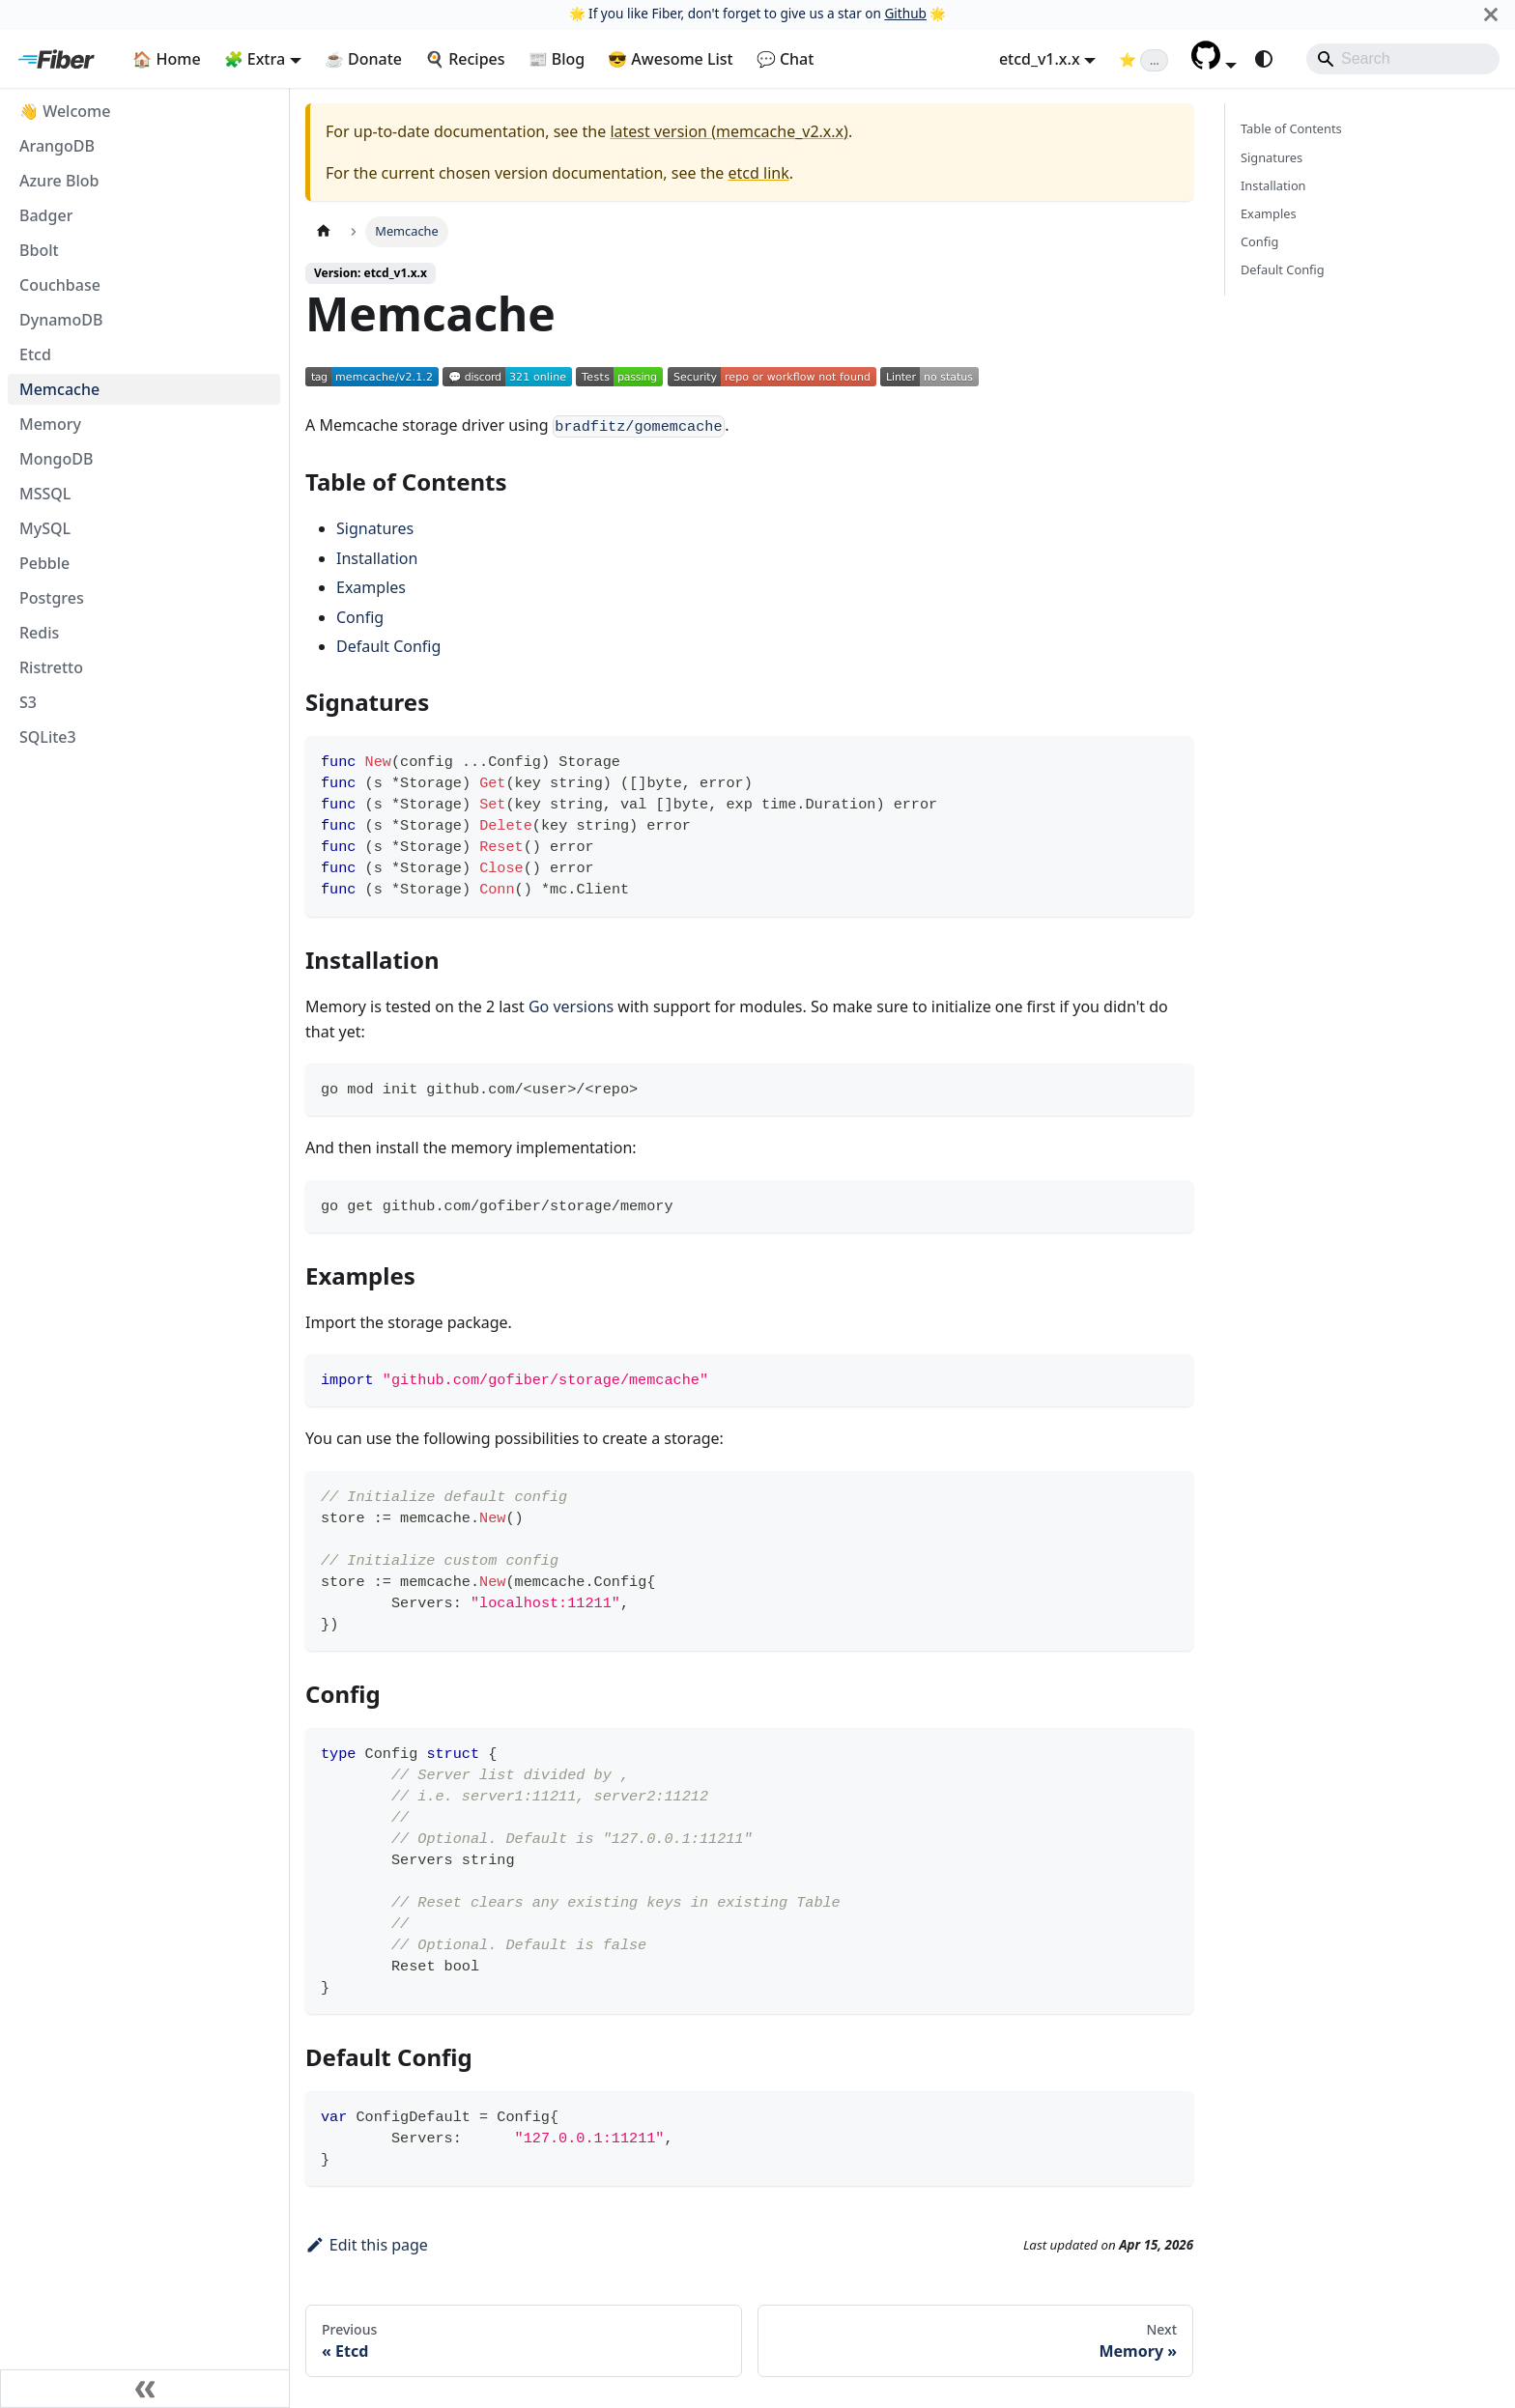  I want to click on ☕ Donate, so click(363, 59).